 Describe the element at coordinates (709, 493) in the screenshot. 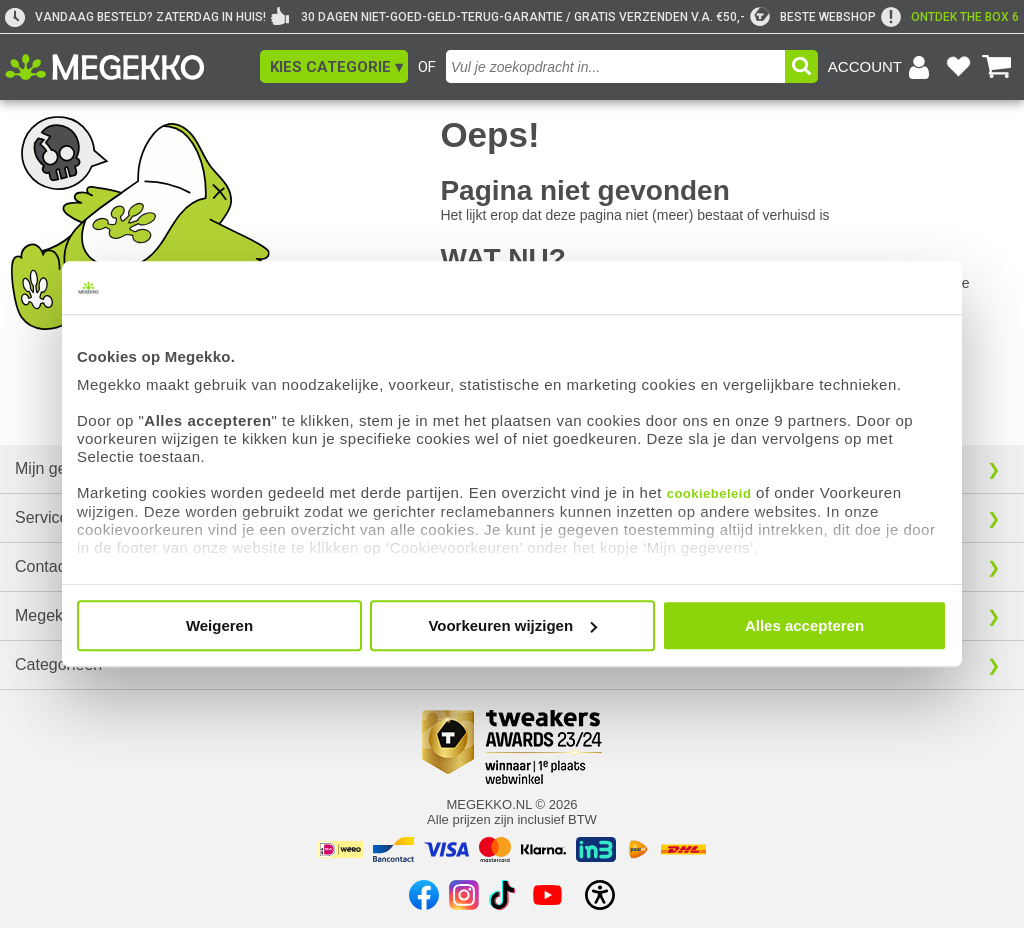

I see `cookiebeleid` at that location.